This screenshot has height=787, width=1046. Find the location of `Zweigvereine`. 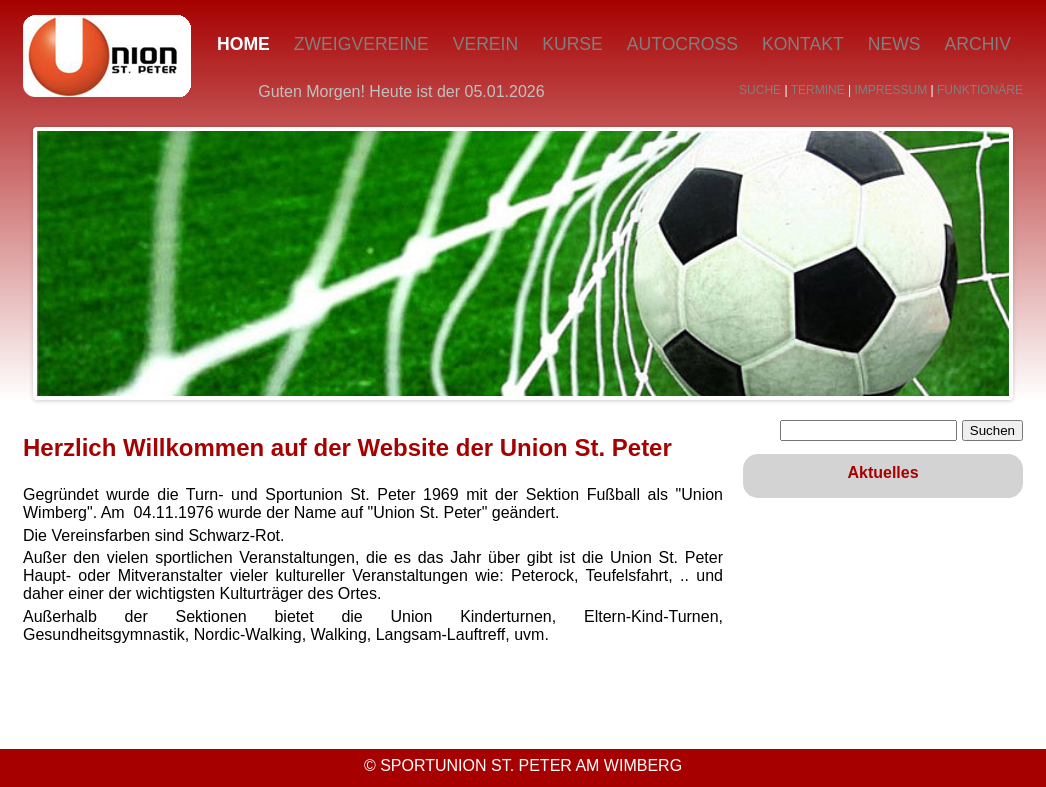

Zweigvereine is located at coordinates (361, 44).